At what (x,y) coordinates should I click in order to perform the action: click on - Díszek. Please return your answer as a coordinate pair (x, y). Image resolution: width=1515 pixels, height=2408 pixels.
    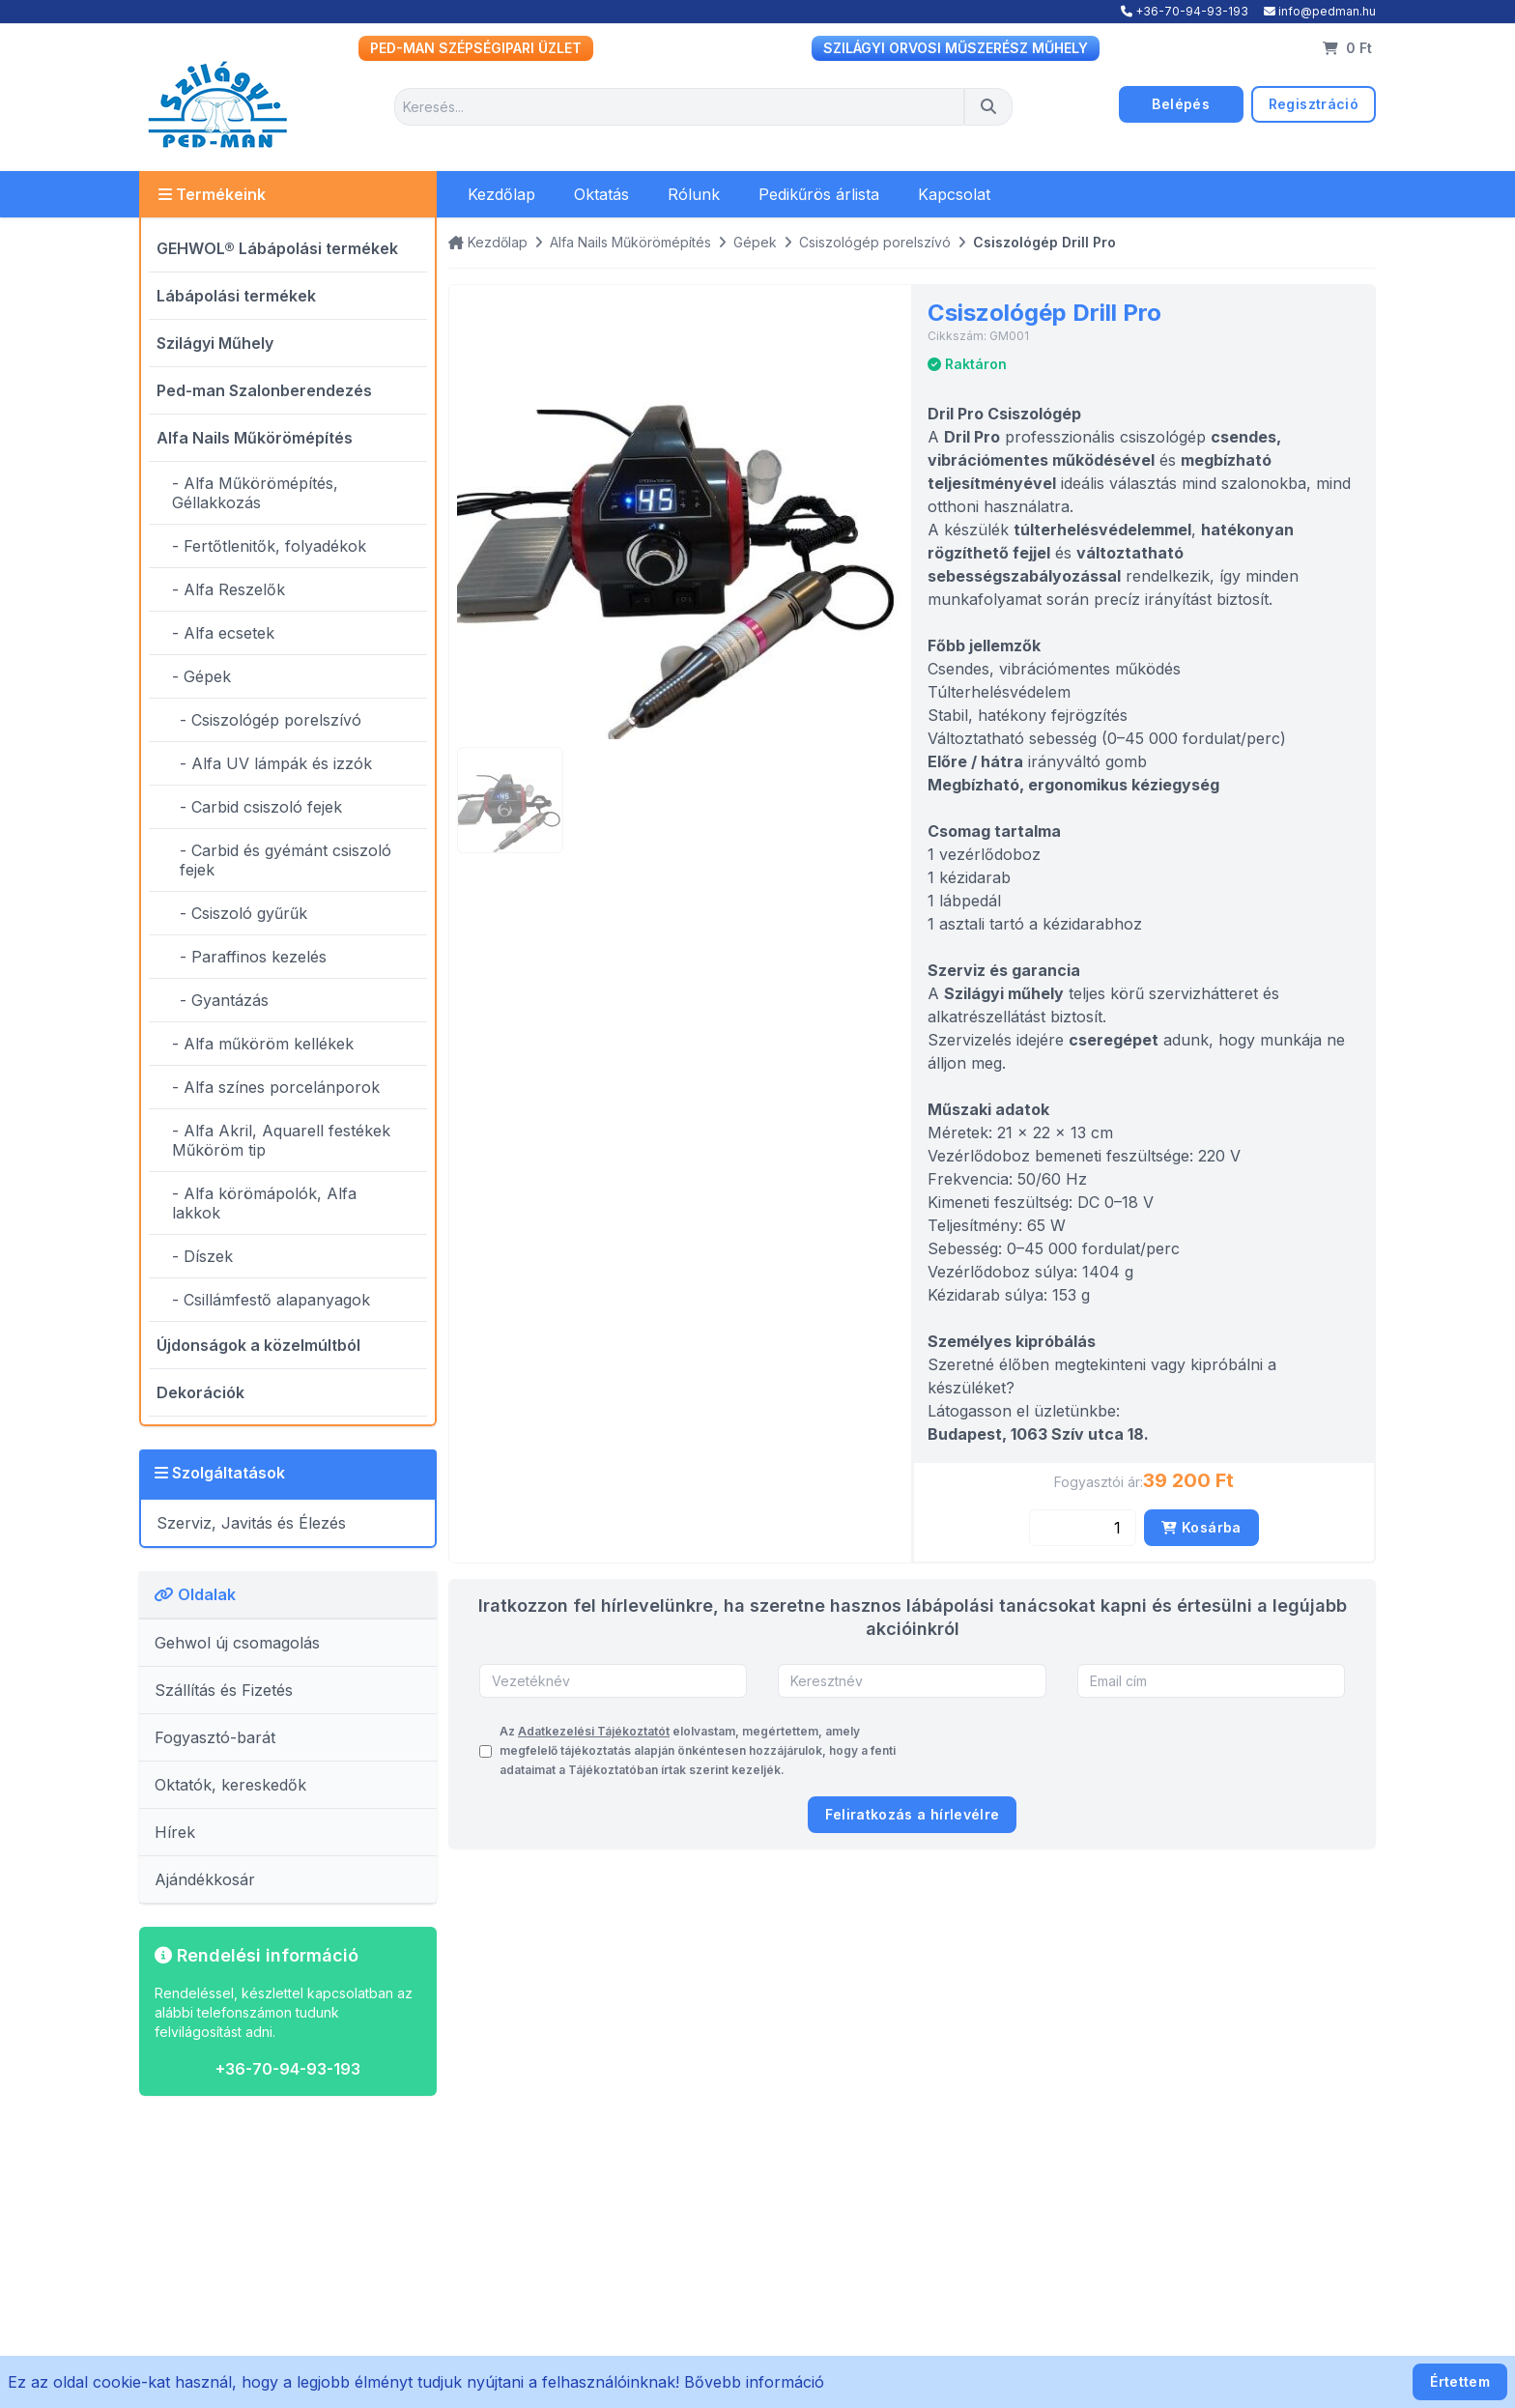
    Looking at the image, I should click on (202, 1256).